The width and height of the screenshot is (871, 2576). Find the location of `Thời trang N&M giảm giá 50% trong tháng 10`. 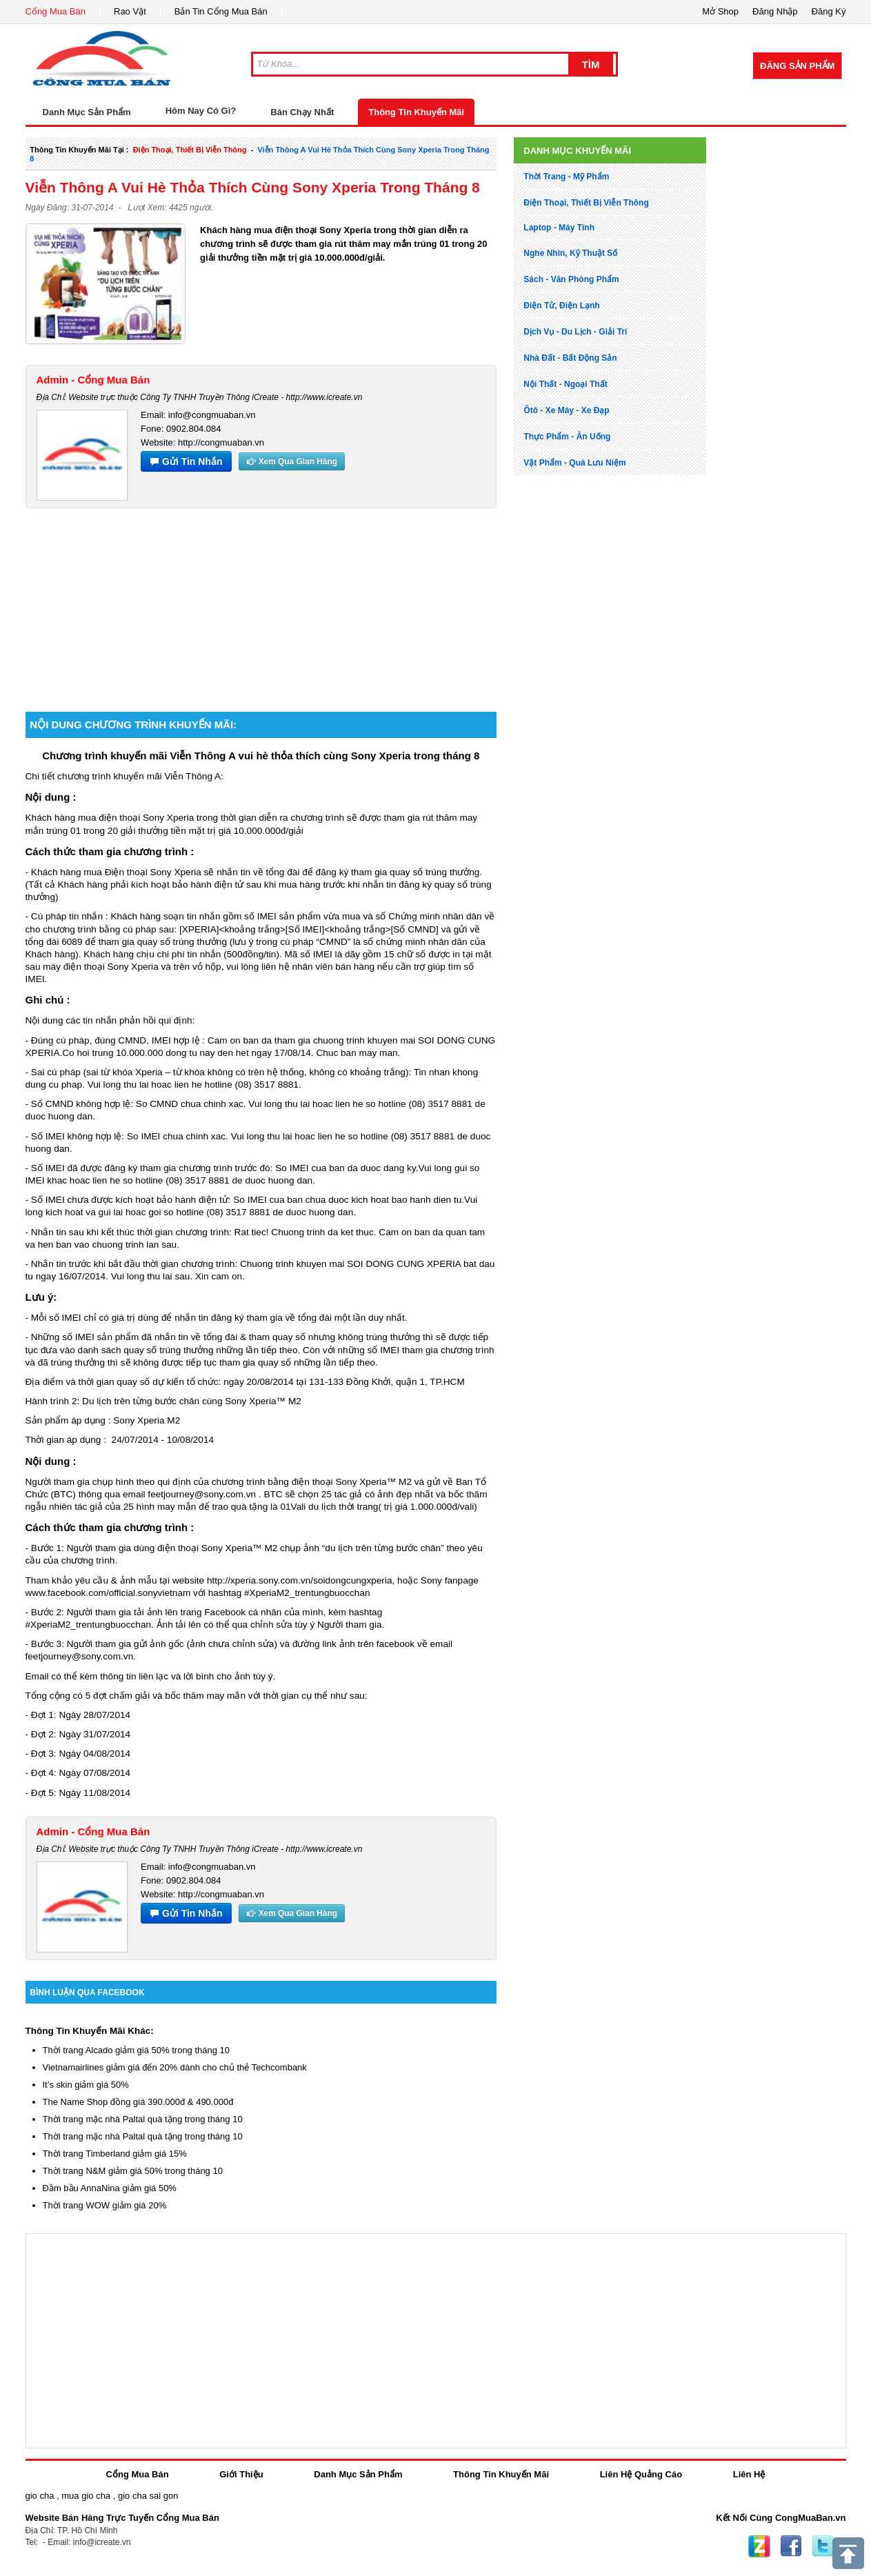

Thời trang N&M giảm giá 50% trong tháng 10 is located at coordinates (133, 2171).